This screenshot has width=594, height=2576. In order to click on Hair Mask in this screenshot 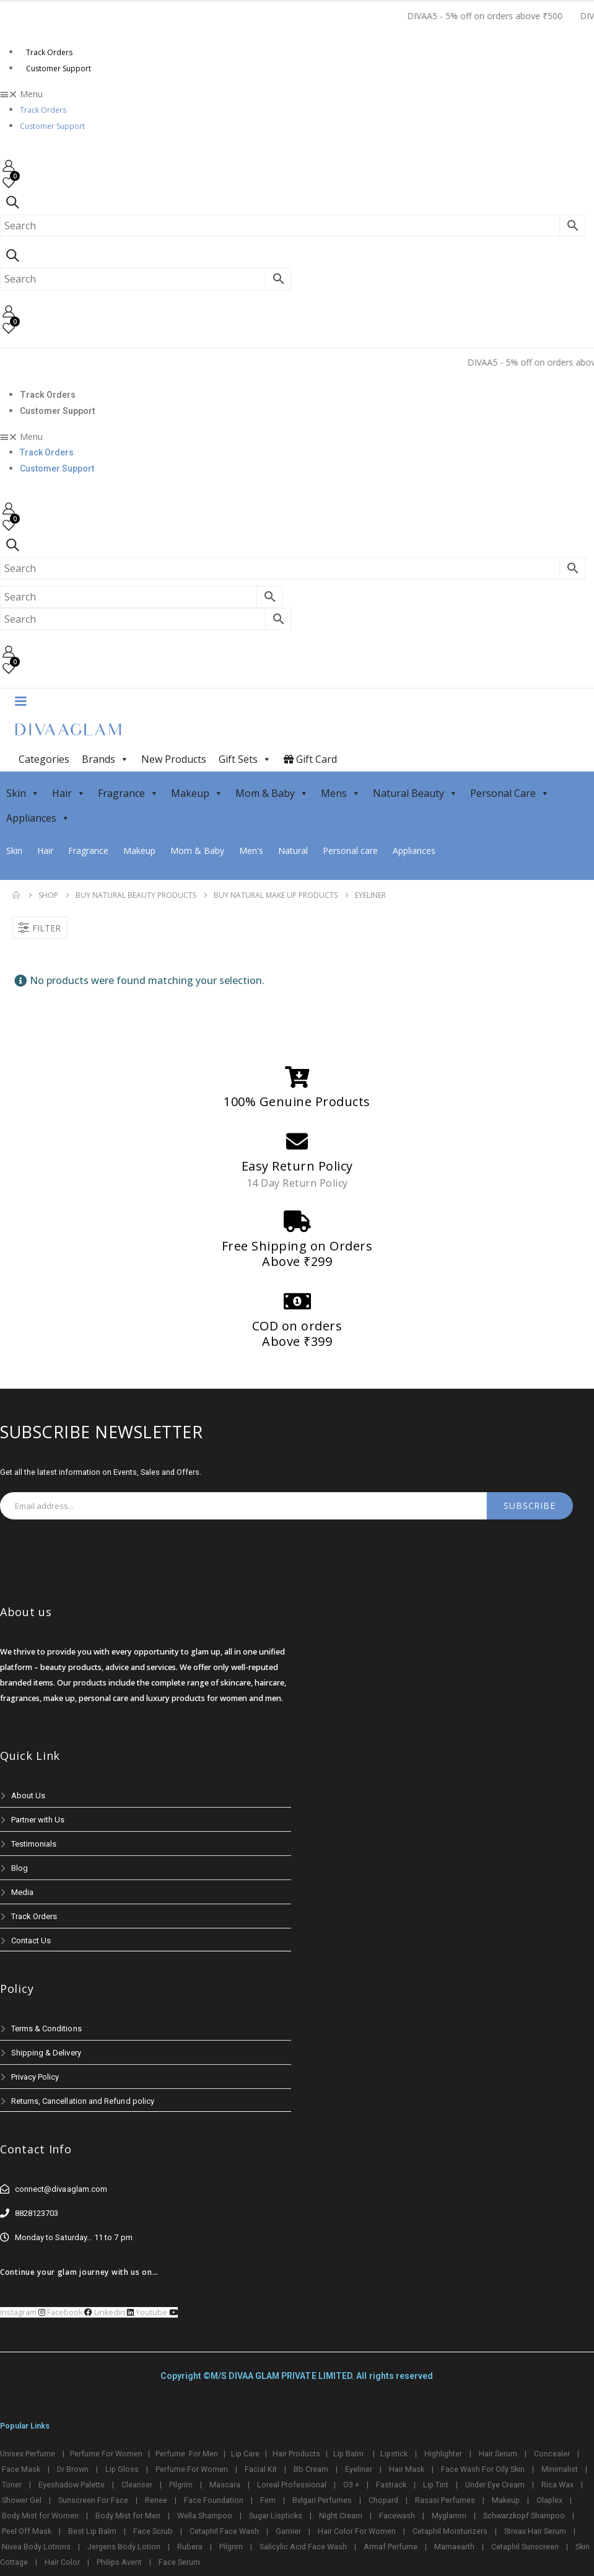, I will do `click(406, 2469)`.